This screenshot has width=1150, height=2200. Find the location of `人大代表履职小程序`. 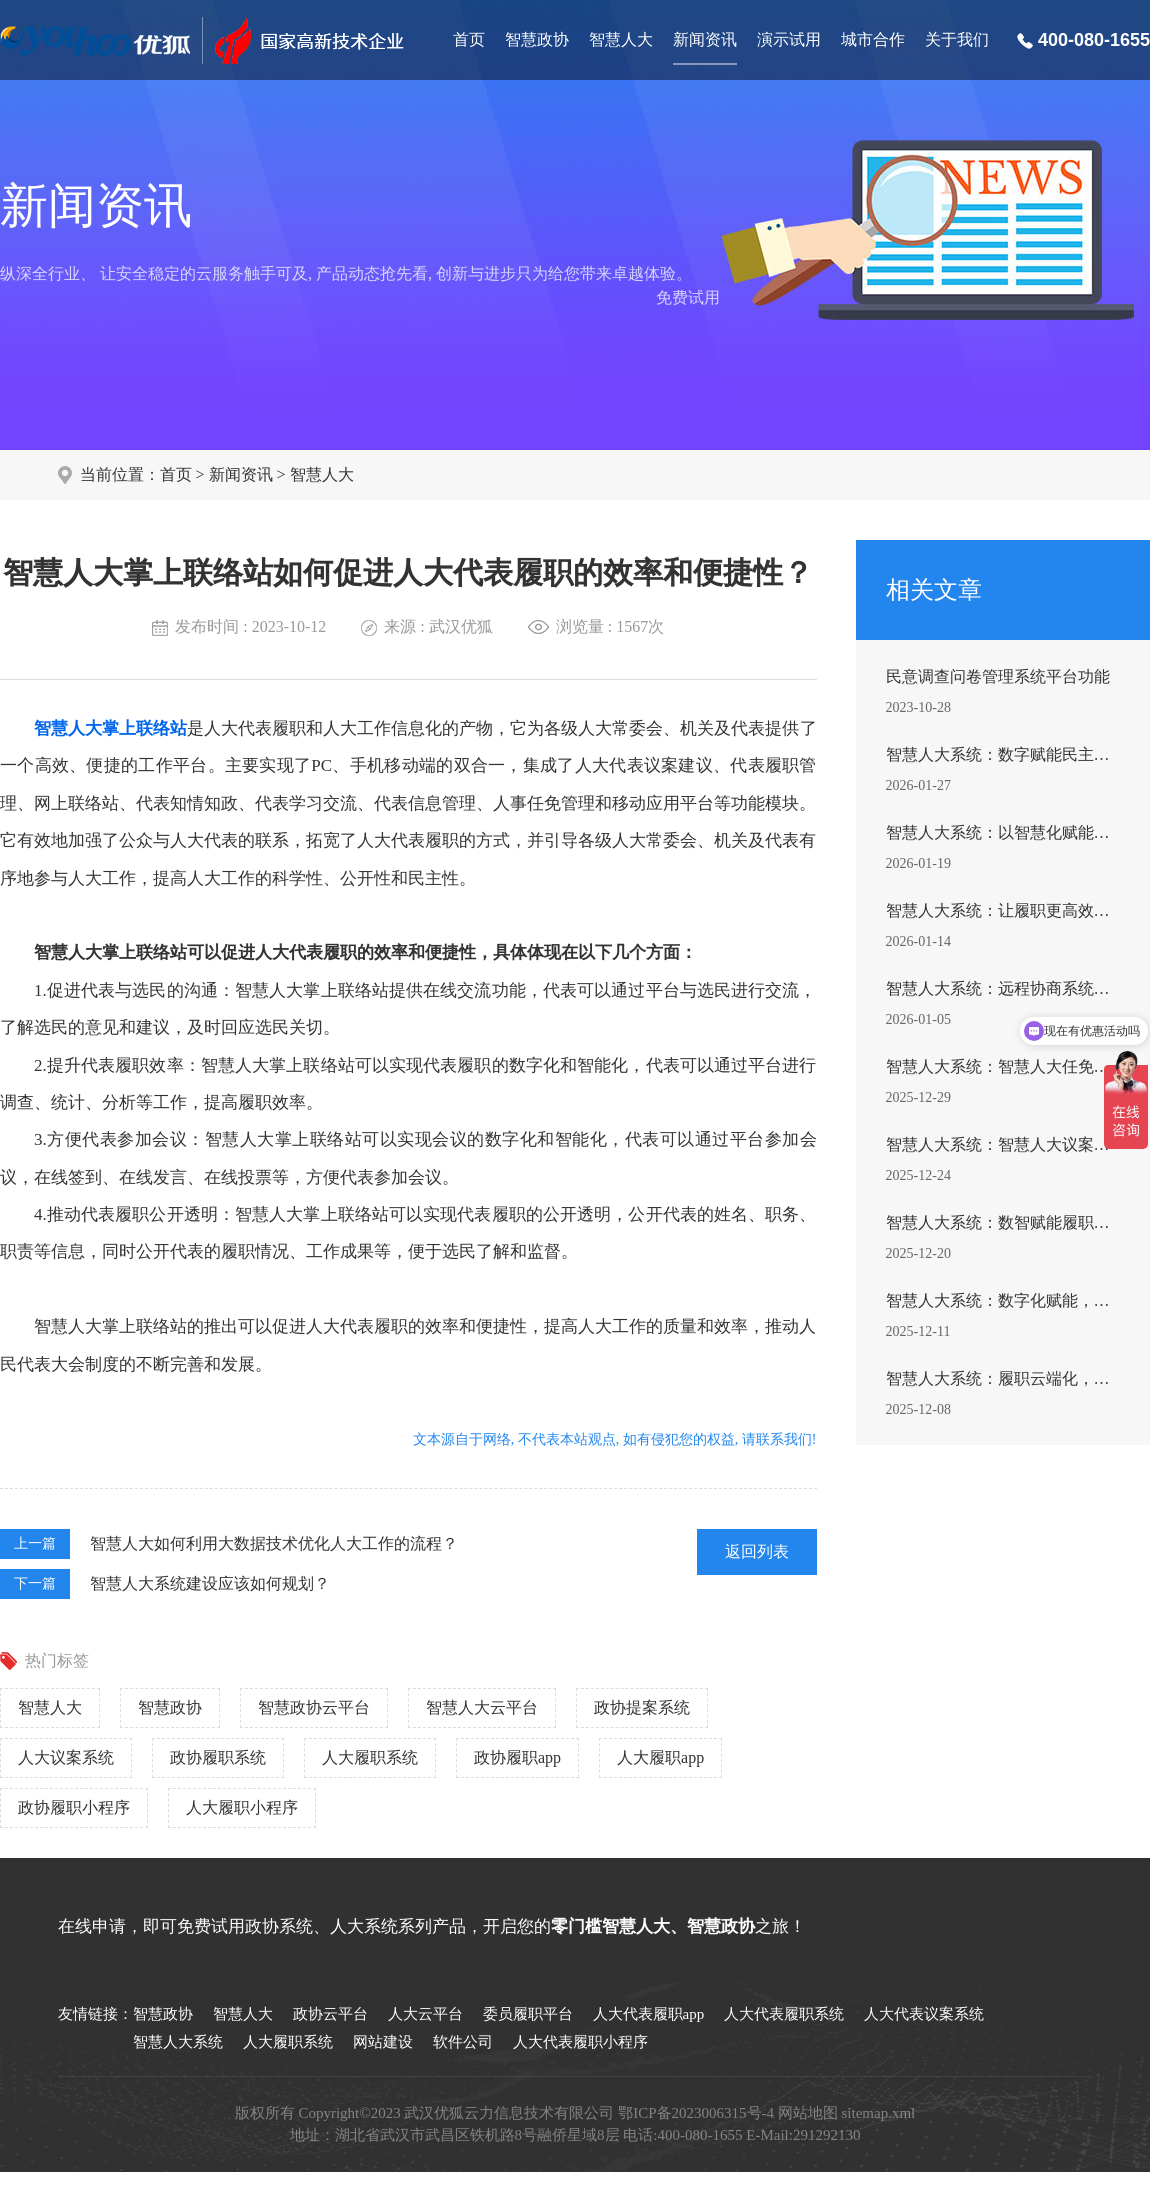

人大代表履职小程序 is located at coordinates (580, 2042).